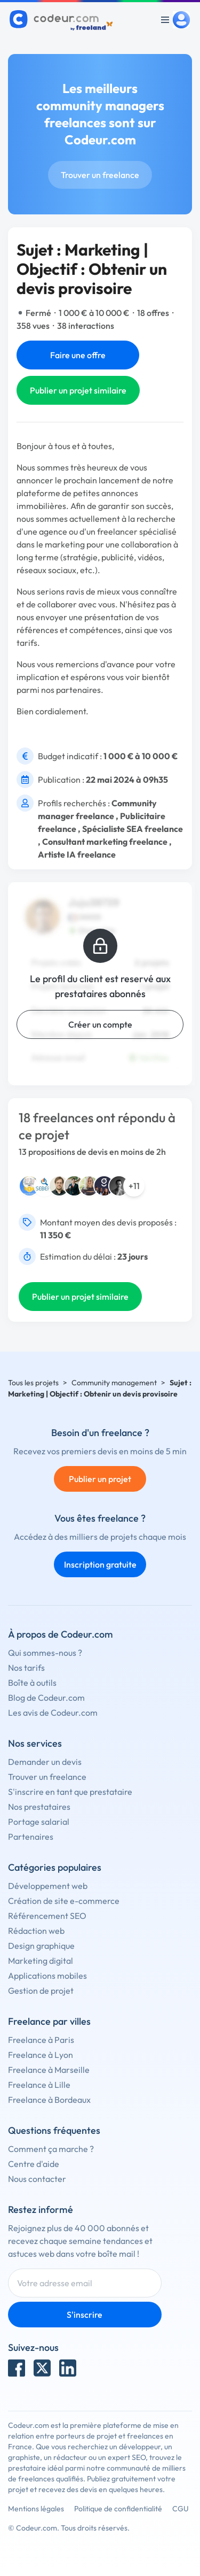  I want to click on Rédaction web, so click(36, 1930).